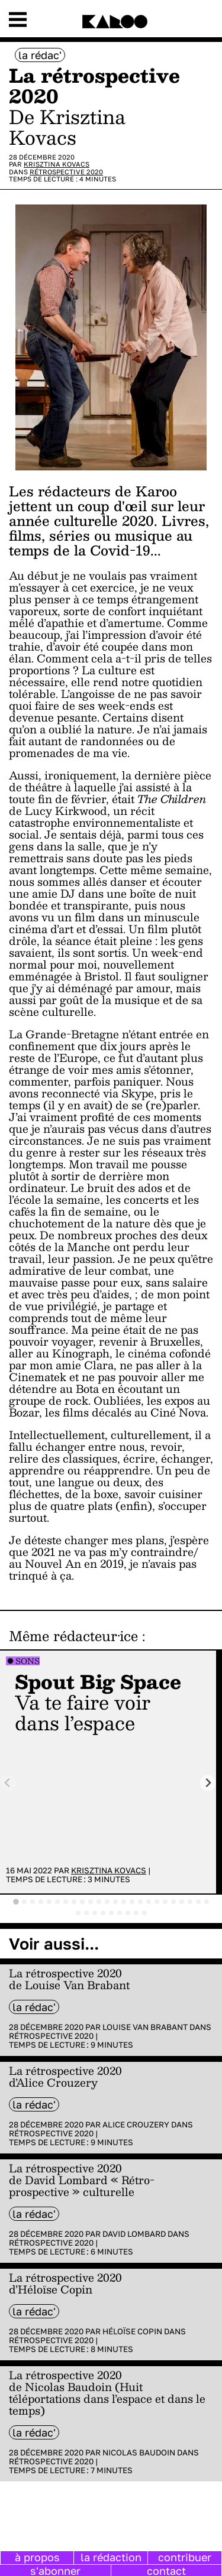 Image resolution: width=222 pixels, height=2576 pixels. I want to click on Héloïse Copin, so click(132, 2331).